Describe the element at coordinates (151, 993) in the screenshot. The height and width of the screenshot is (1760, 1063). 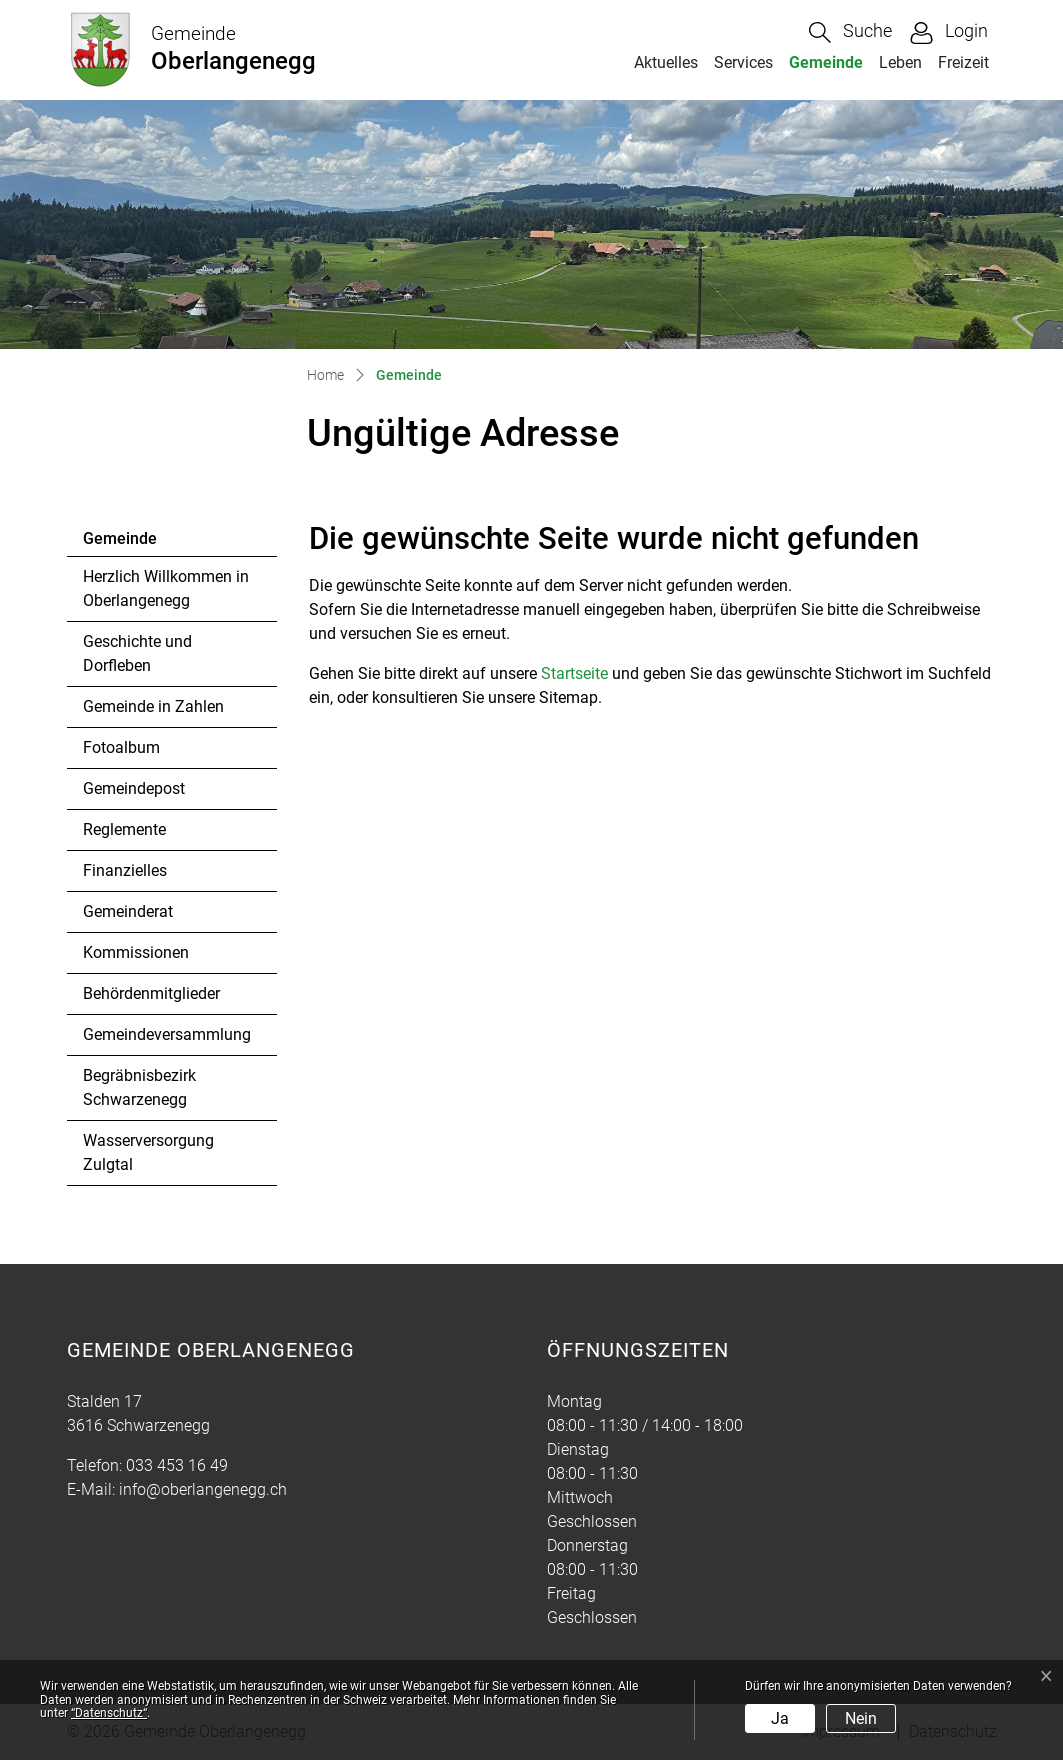
I see `Behördenmitglieder` at that location.